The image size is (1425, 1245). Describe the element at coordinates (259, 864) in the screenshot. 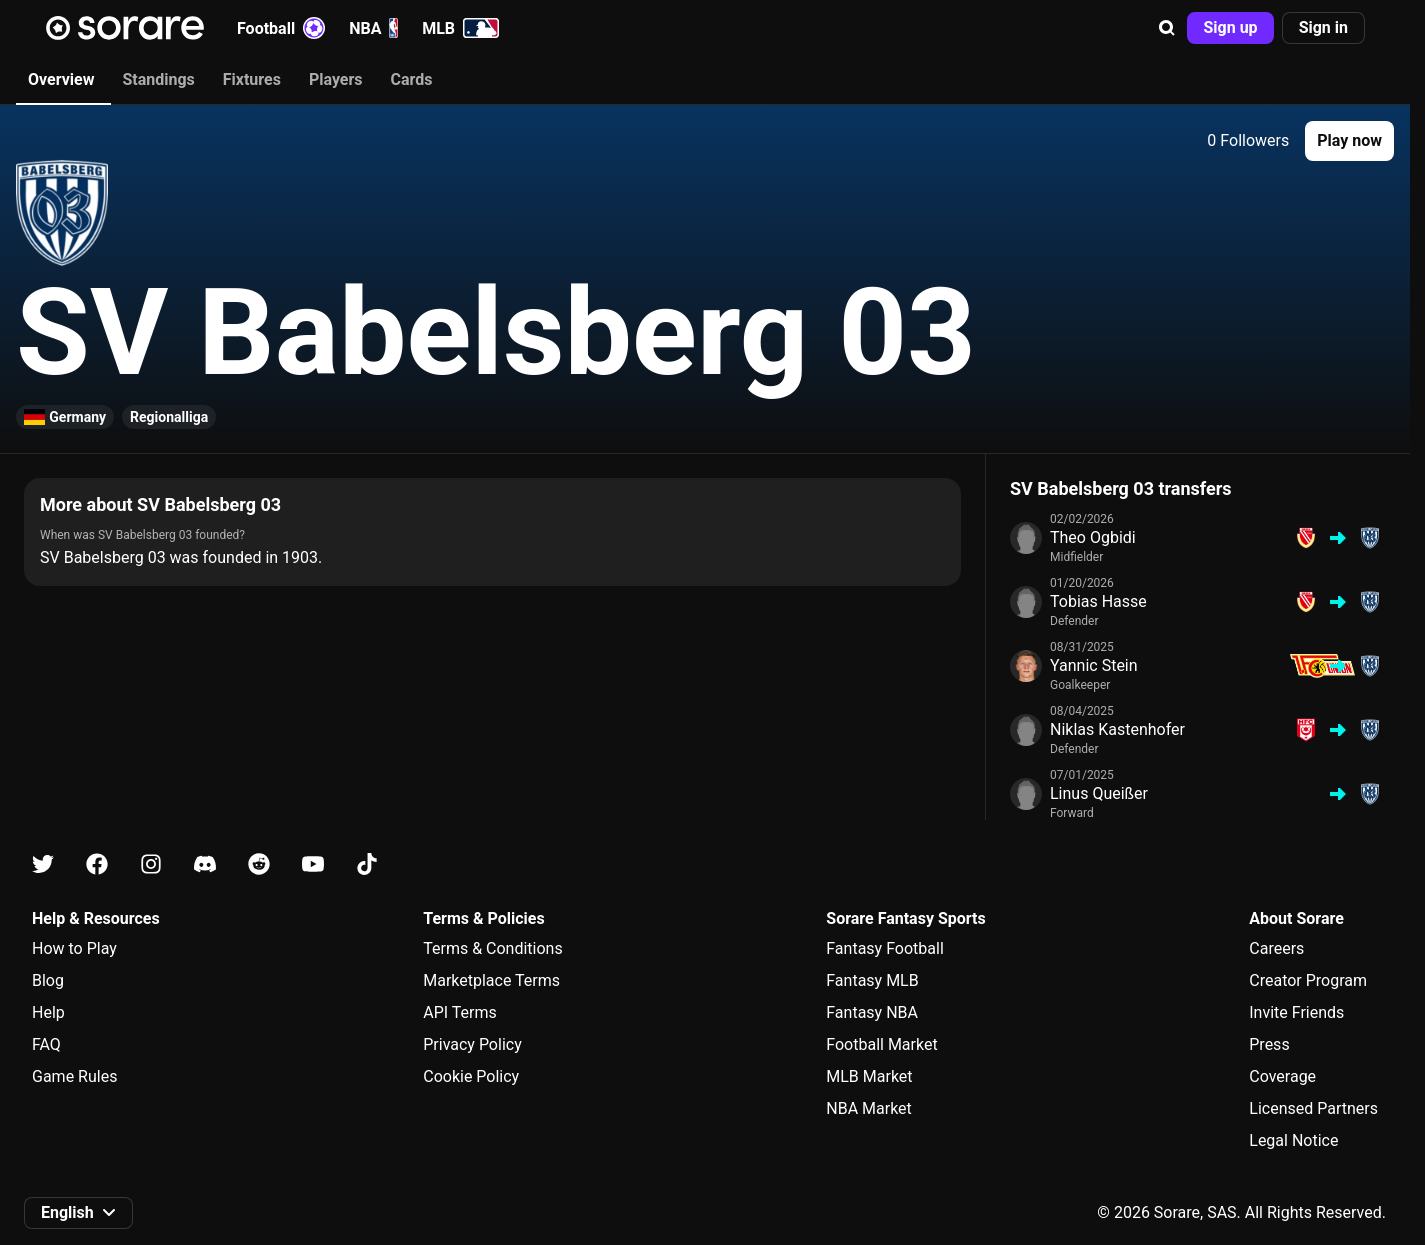

I see `[Learn about Sorare on Reddit]` at that location.